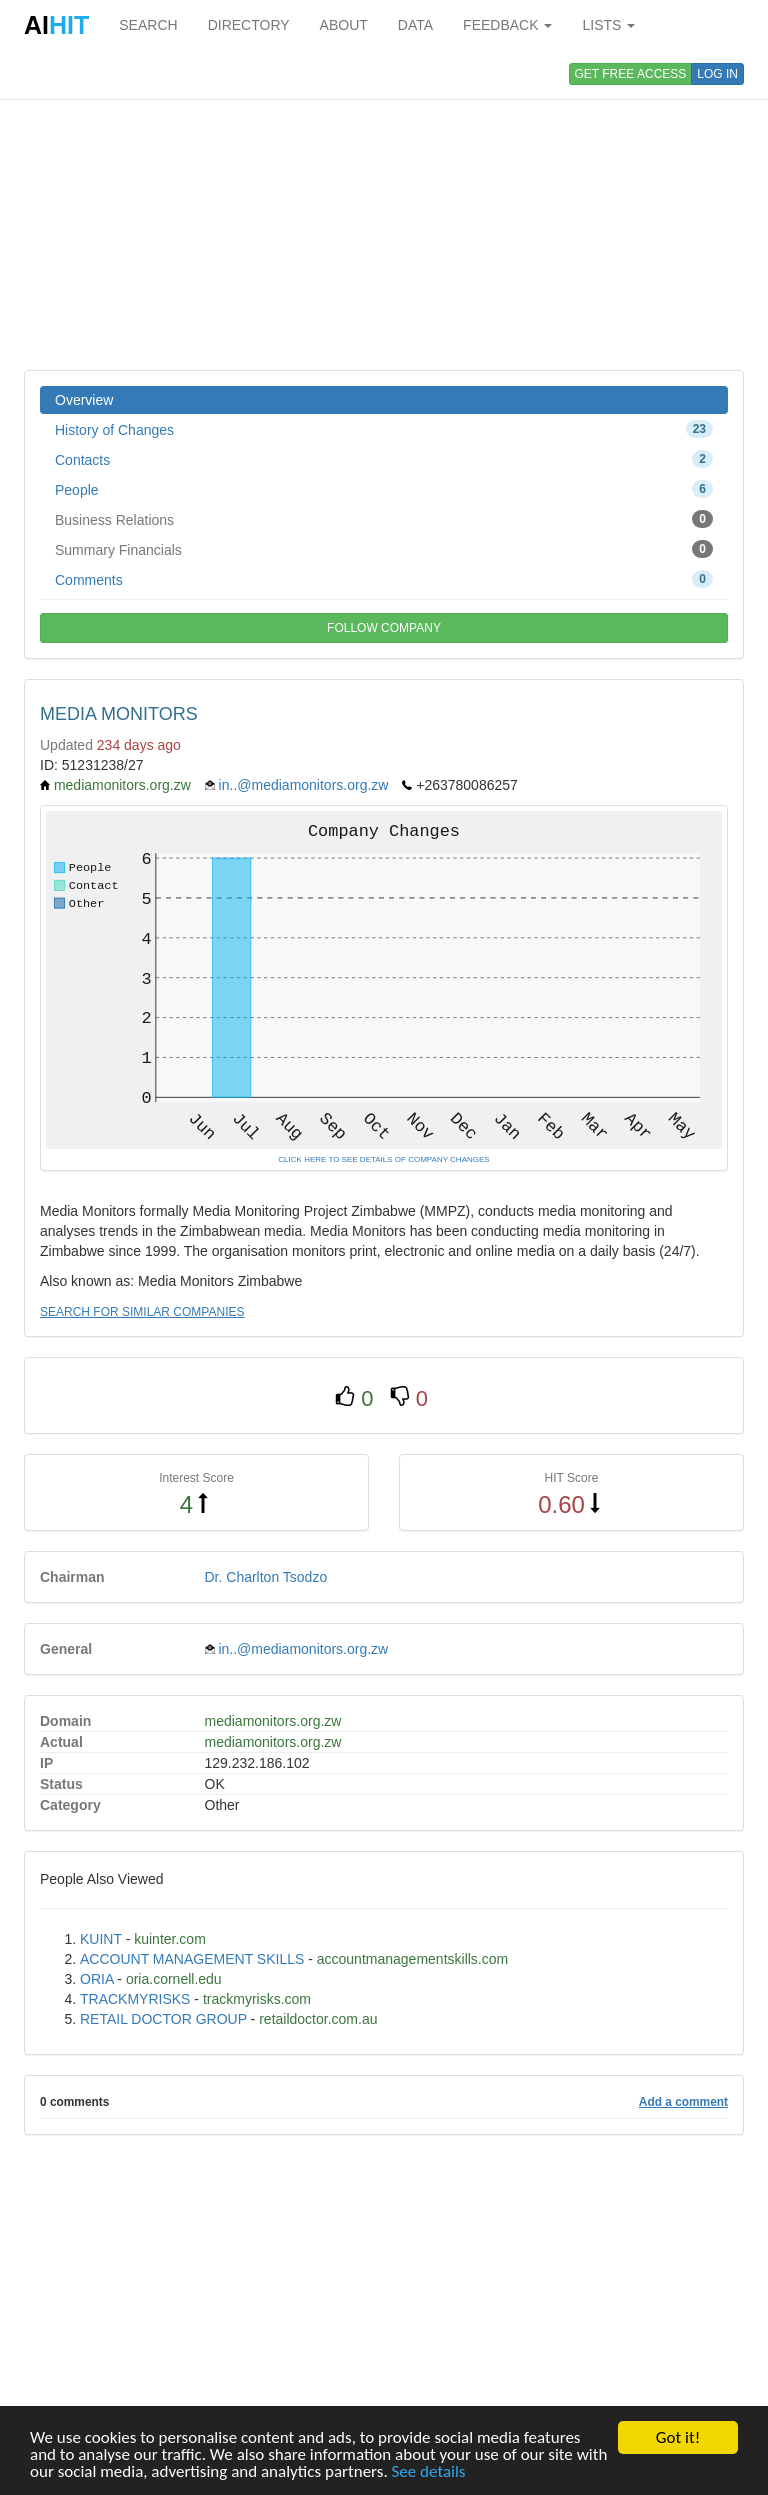  Describe the element at coordinates (96, 1979) in the screenshot. I see `ORIA` at that location.